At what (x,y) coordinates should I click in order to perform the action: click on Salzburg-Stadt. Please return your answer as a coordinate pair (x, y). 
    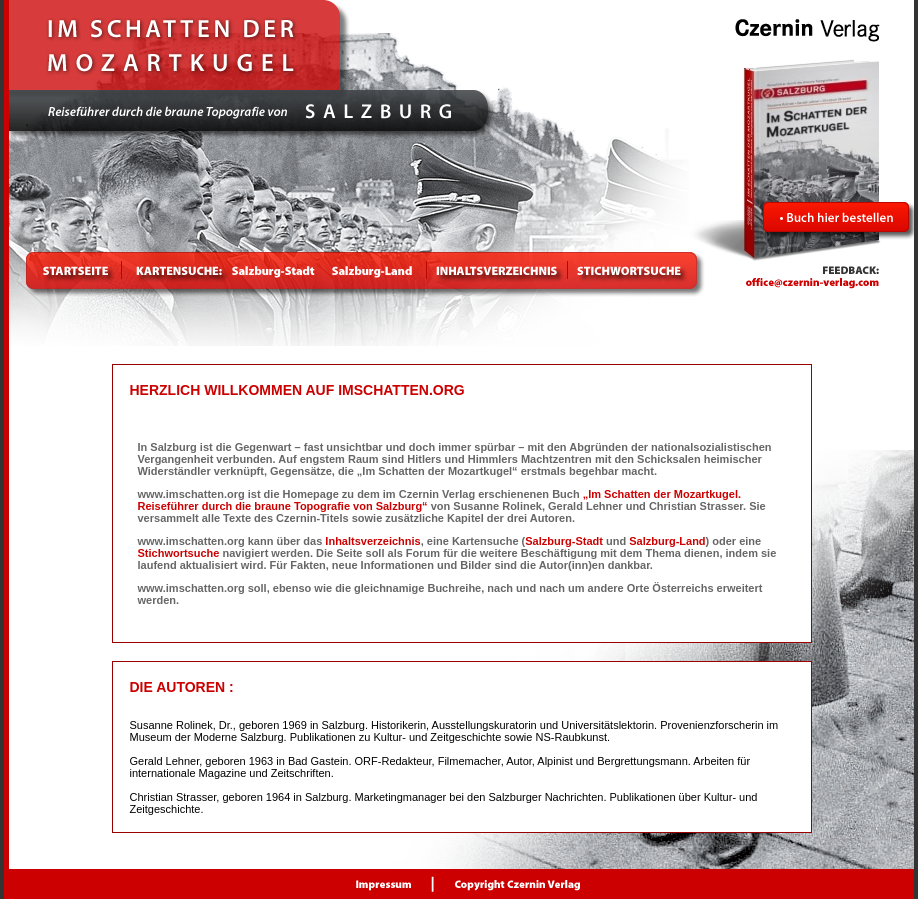
    Looking at the image, I should click on (564, 541).